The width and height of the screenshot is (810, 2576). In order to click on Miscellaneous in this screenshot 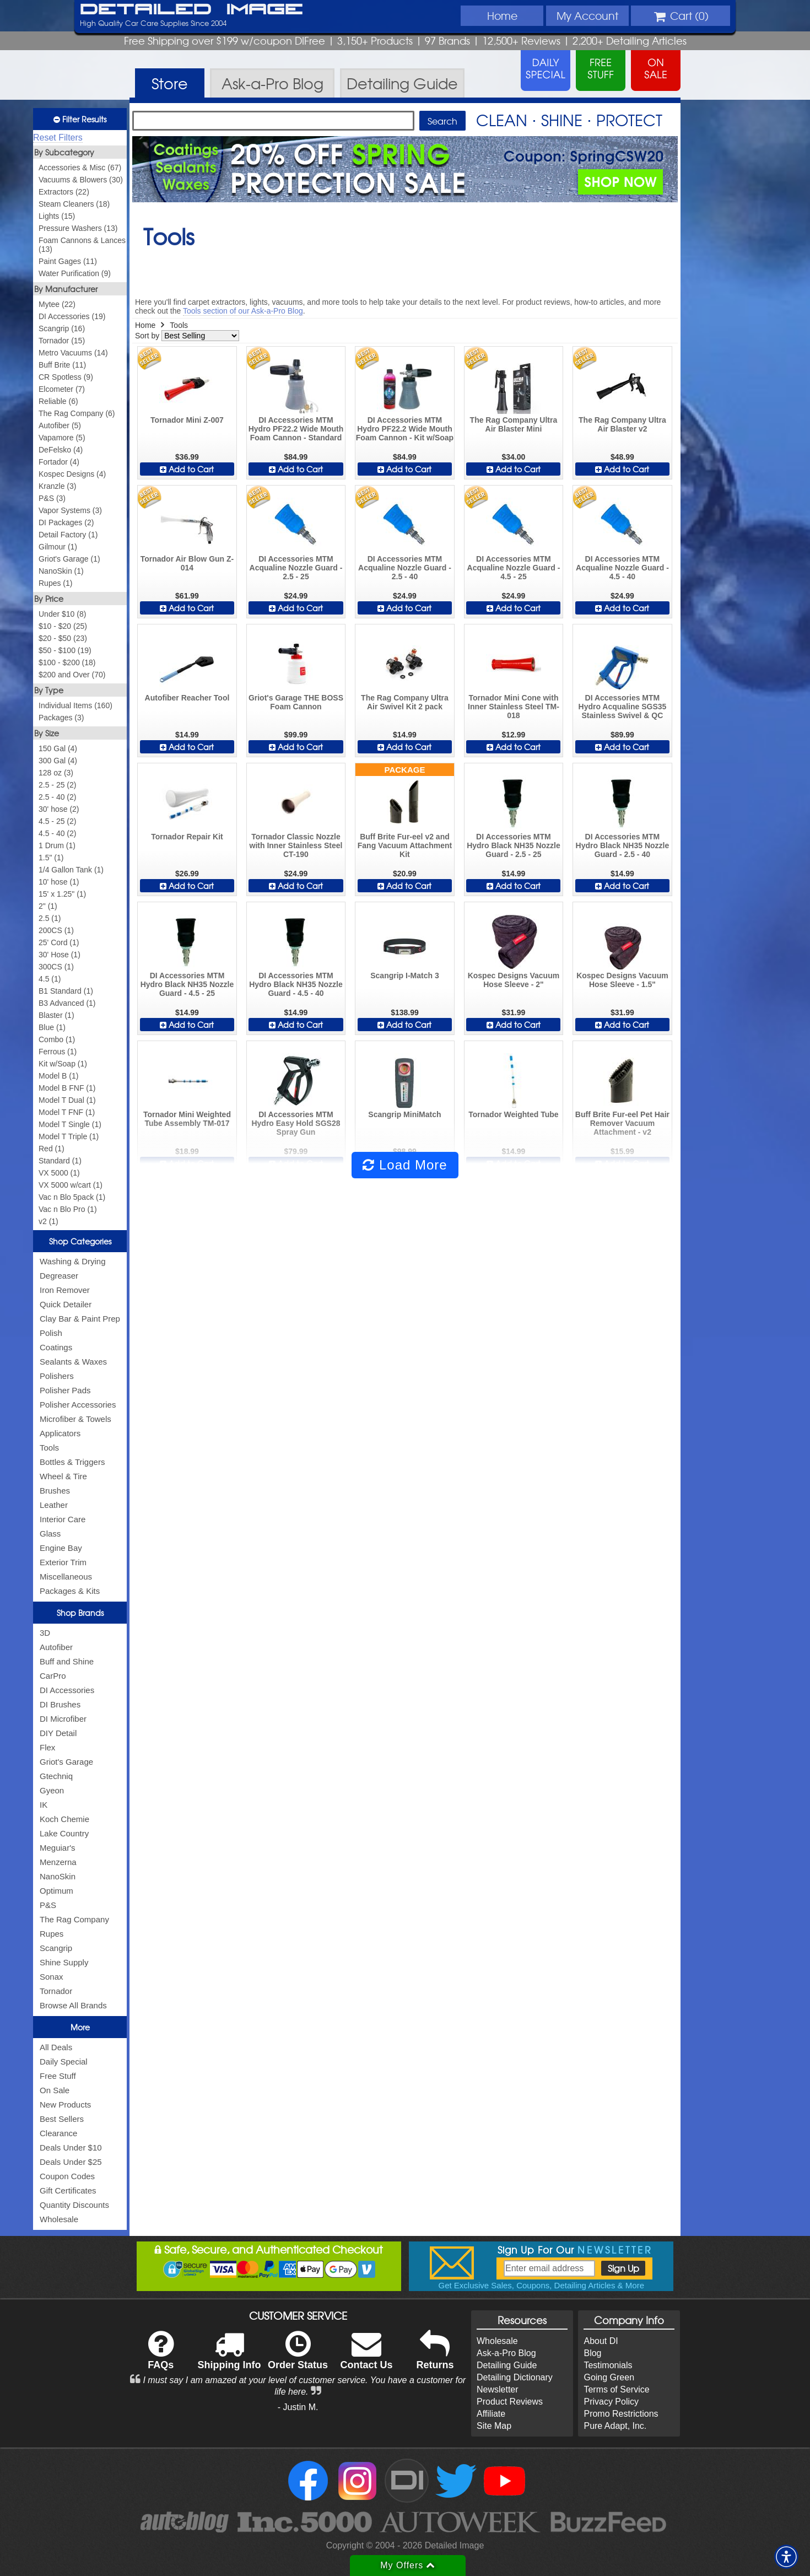, I will do `click(66, 1576)`.